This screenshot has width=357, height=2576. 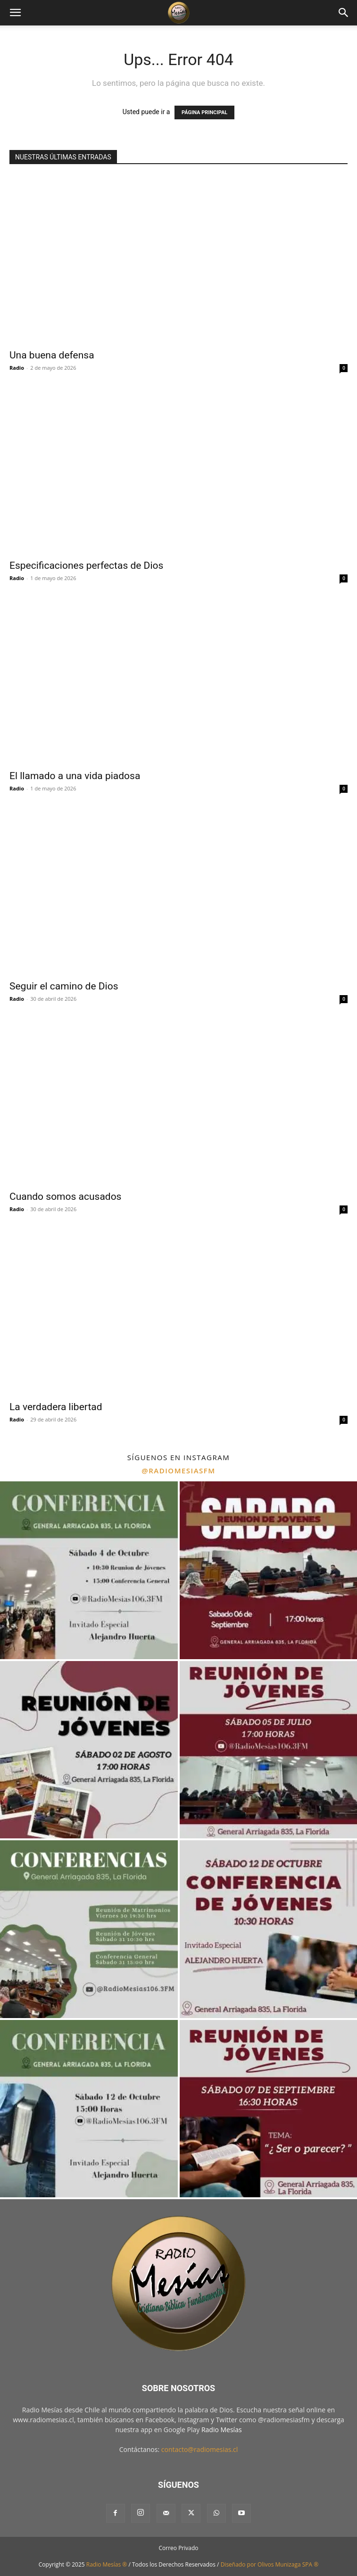 What do you see at coordinates (89, 1570) in the screenshot?
I see `[instagram-image]` at bounding box center [89, 1570].